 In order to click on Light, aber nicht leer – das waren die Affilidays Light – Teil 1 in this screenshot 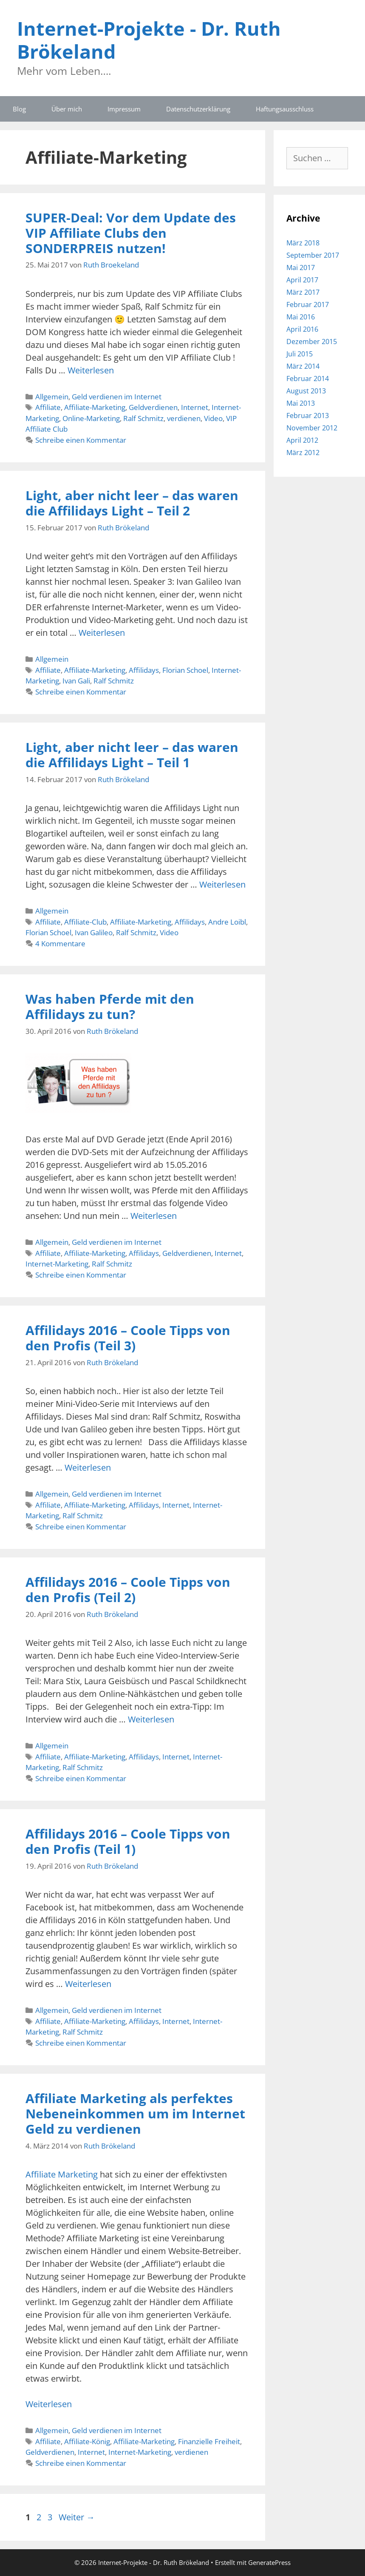, I will do `click(131, 754)`.